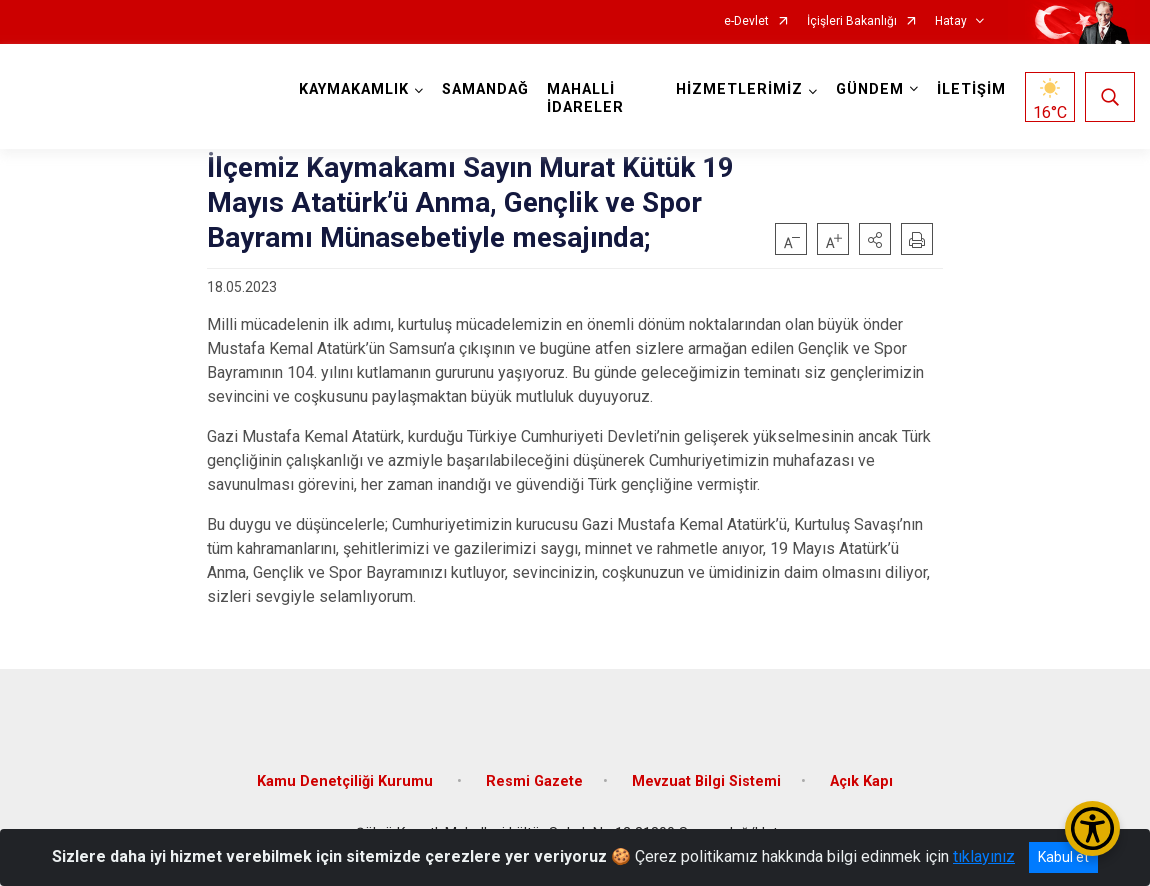 The image size is (1150, 886). I want to click on İçişleri Bakanlığı, so click(852, 21).